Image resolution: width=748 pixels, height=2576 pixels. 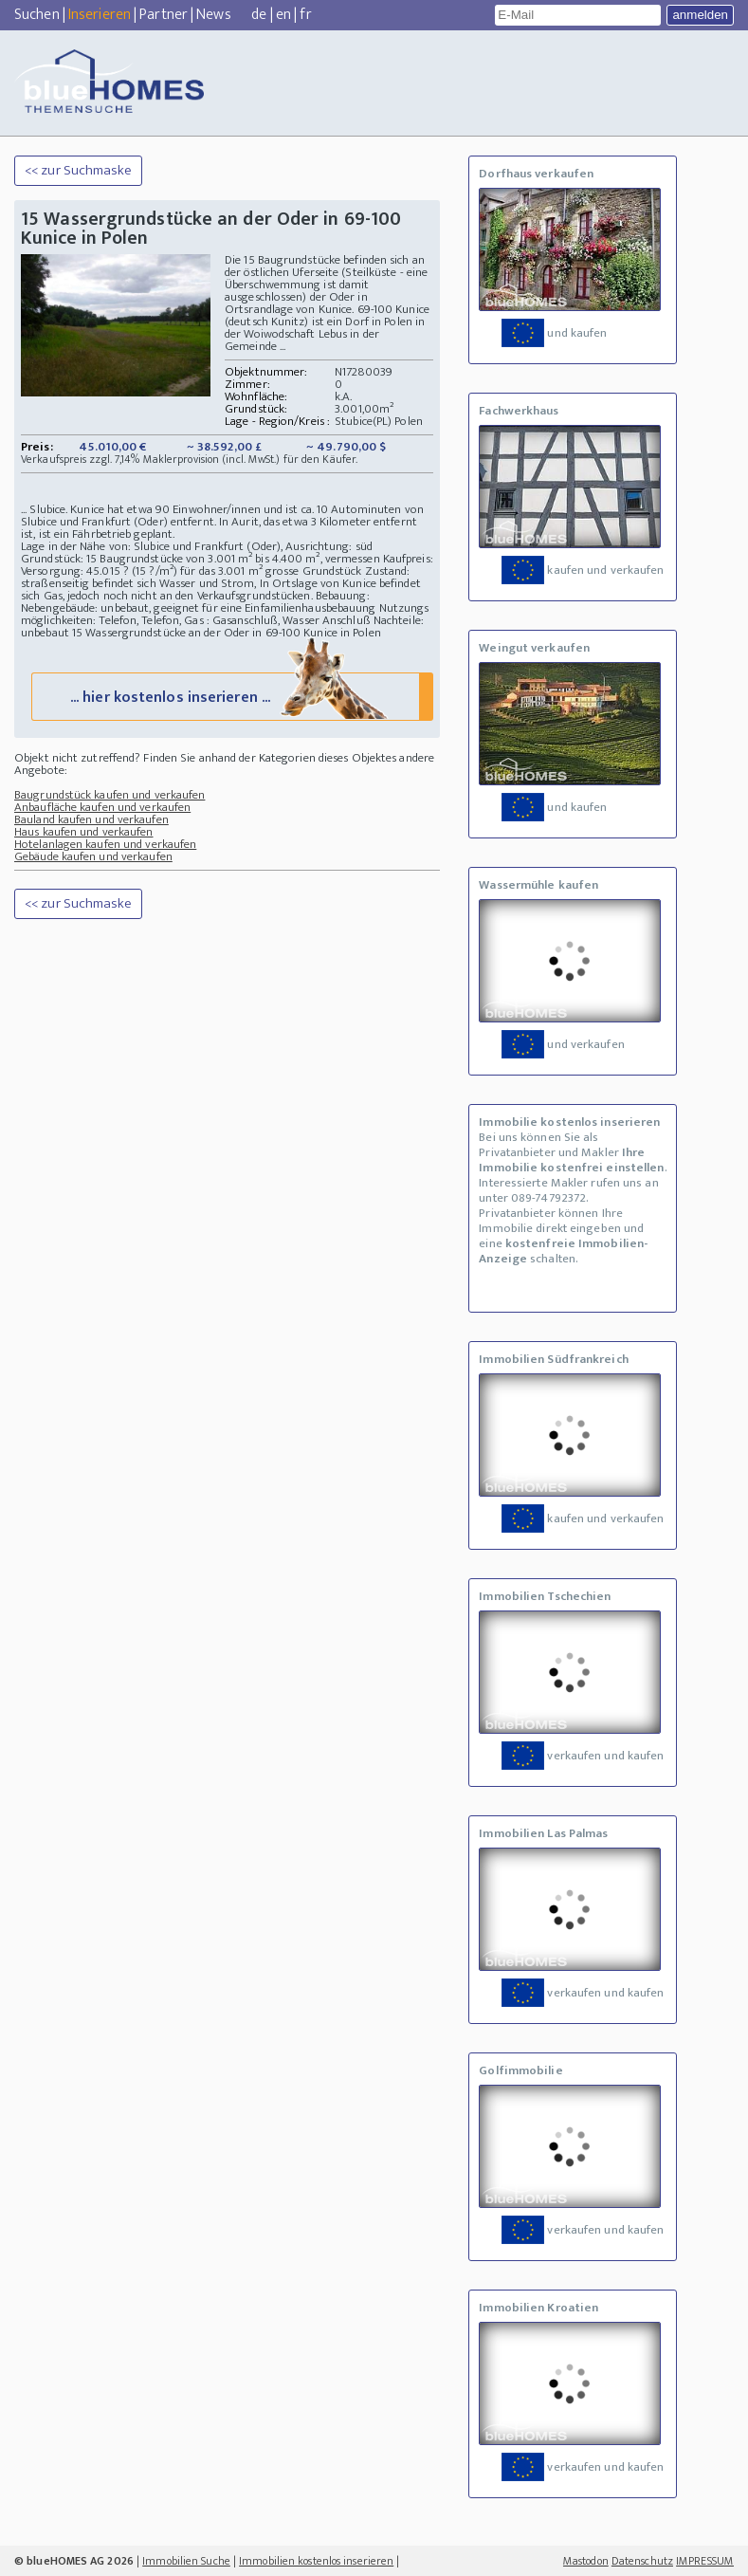 I want to click on Immobilien kostenlos inserieren, so click(x=316, y=2560).